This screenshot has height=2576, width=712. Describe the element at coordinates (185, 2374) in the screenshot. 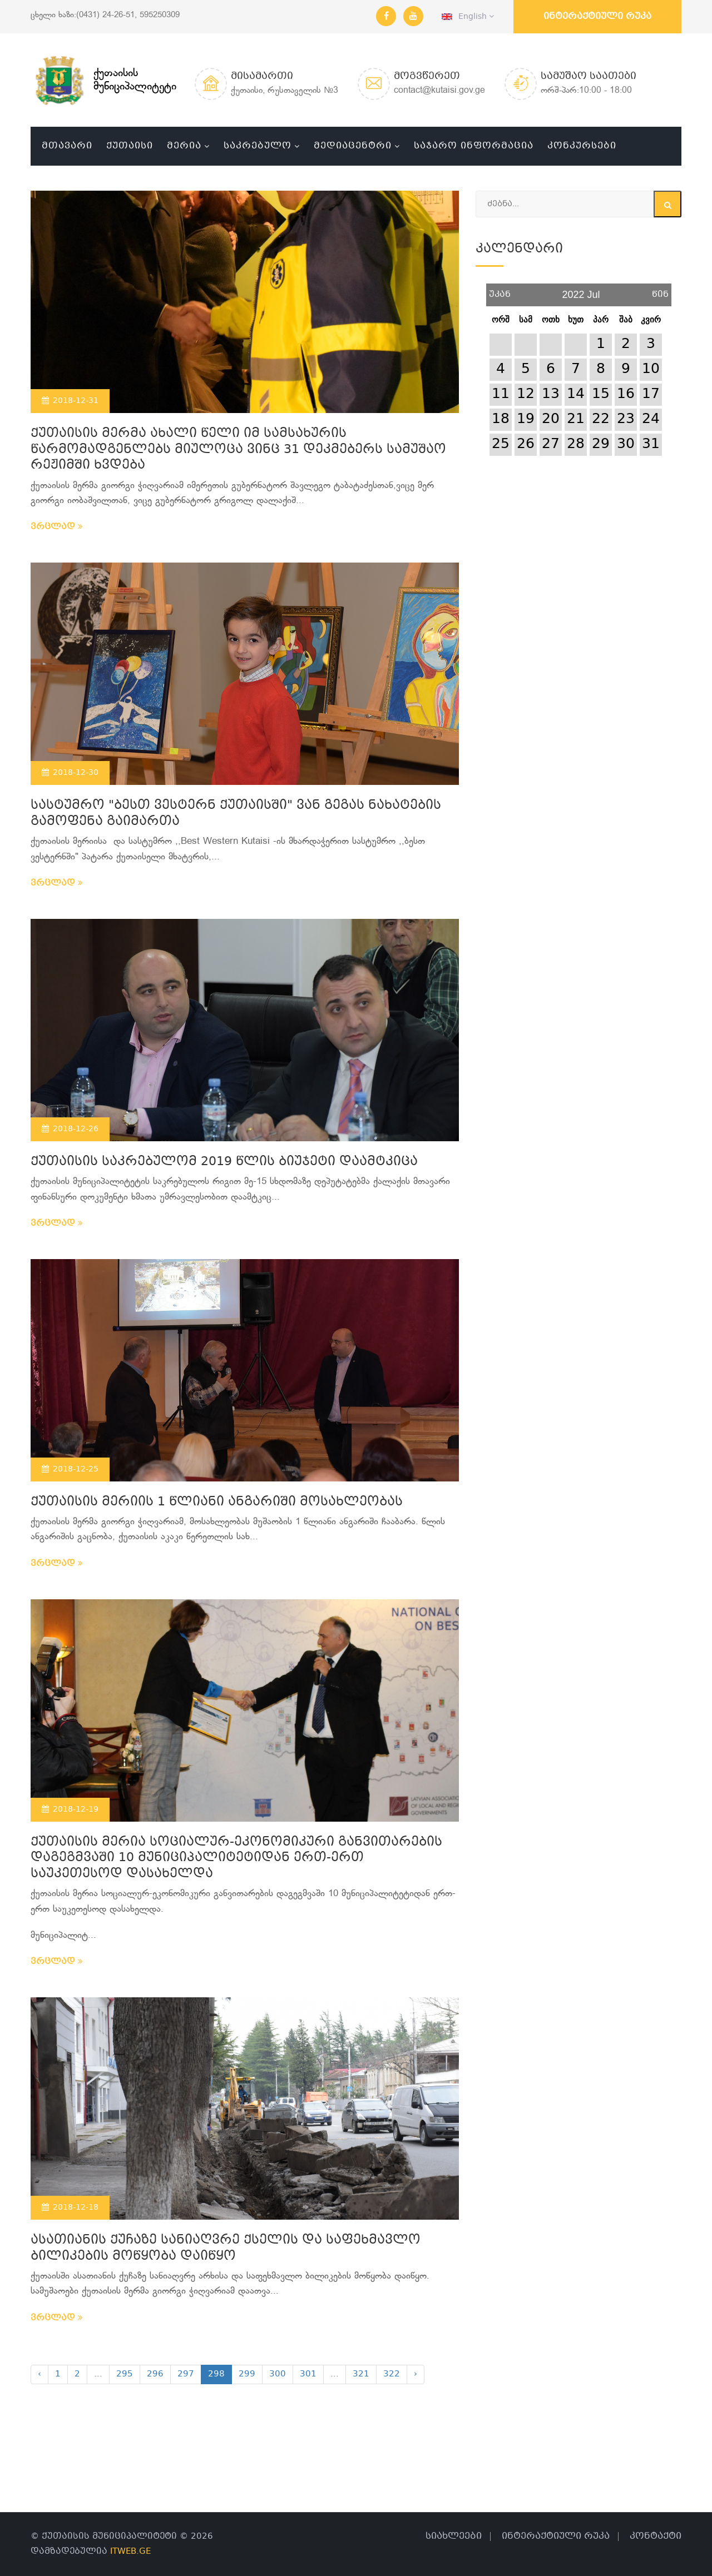

I see `297` at that location.